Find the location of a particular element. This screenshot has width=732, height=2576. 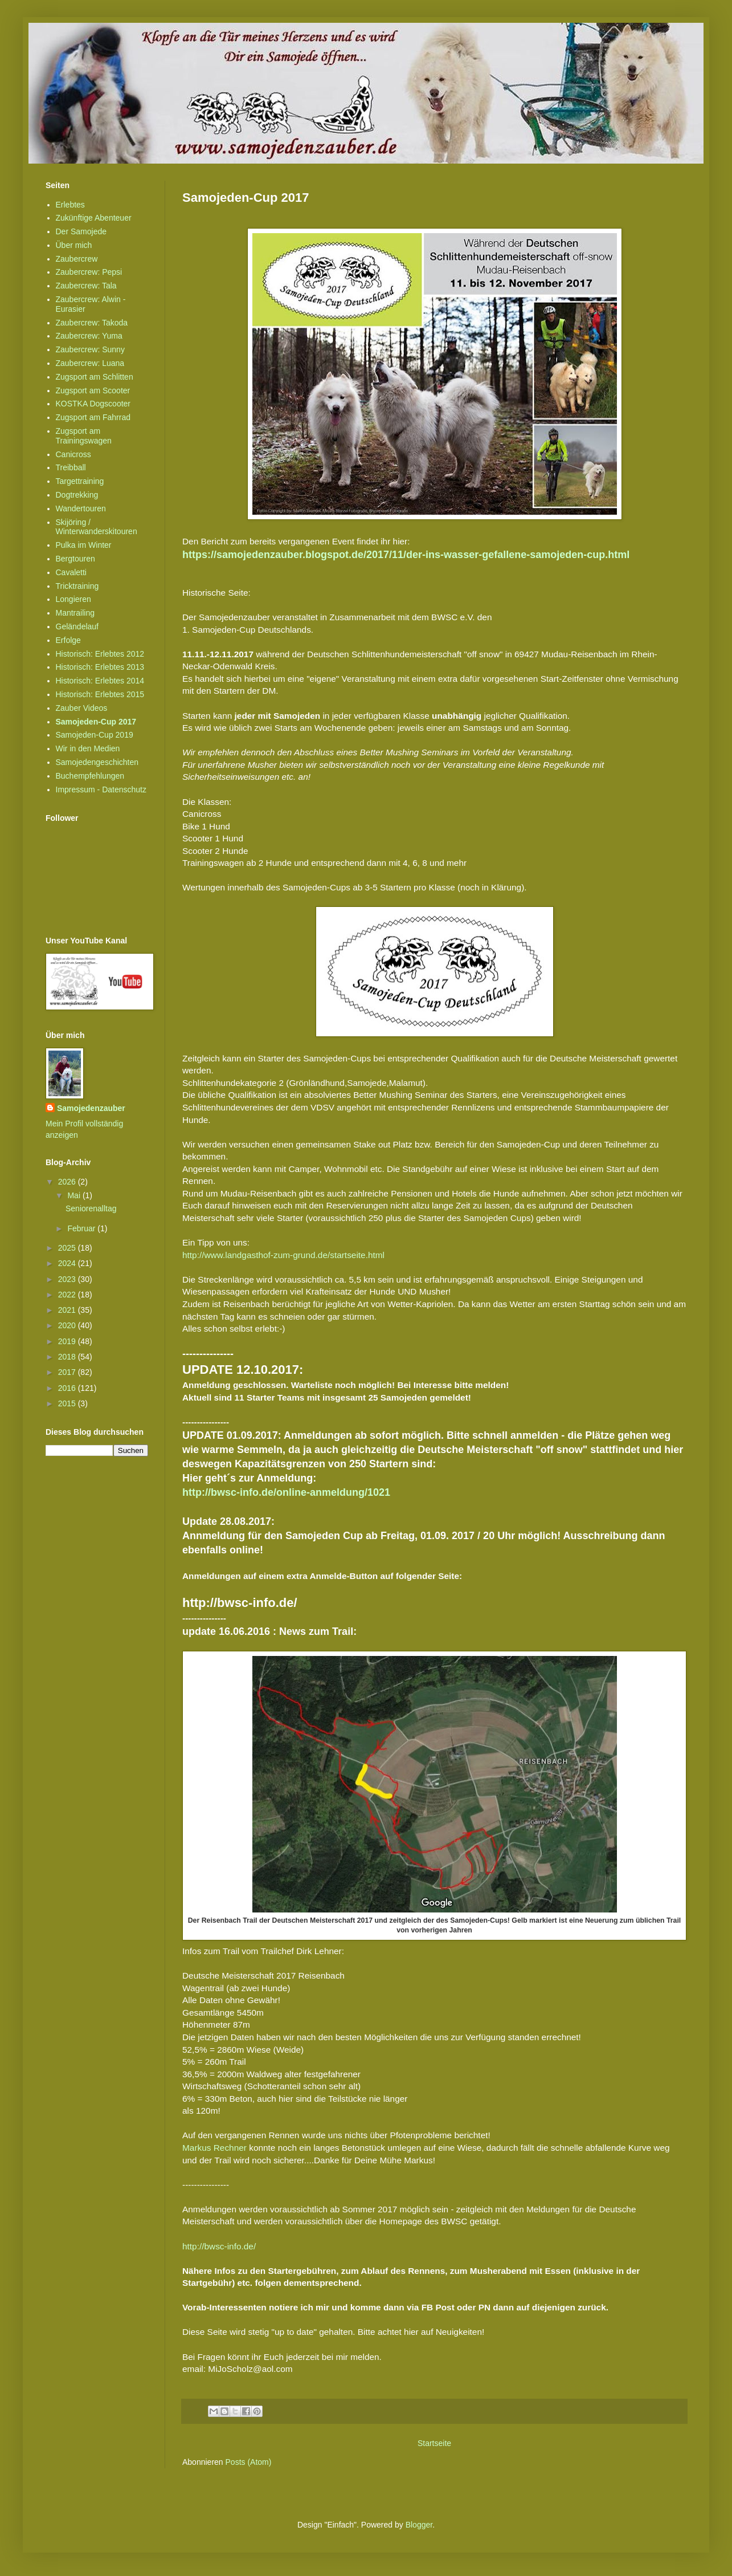

Dogtrekking is located at coordinates (77, 494).